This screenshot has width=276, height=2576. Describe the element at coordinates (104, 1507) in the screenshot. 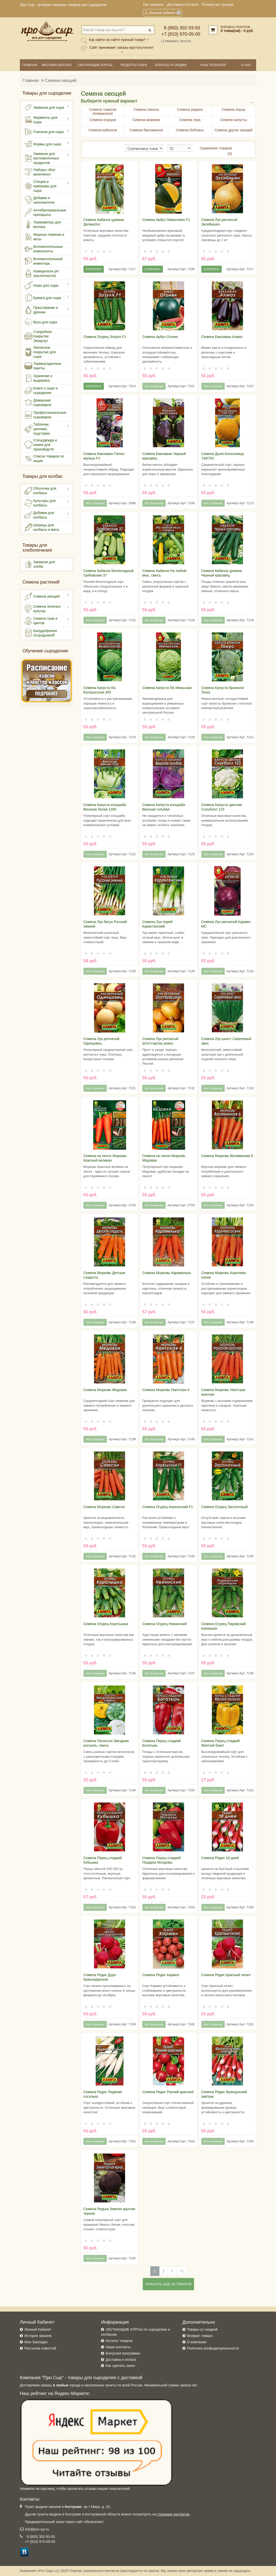

I see `Семена Морковь Самсон` at that location.